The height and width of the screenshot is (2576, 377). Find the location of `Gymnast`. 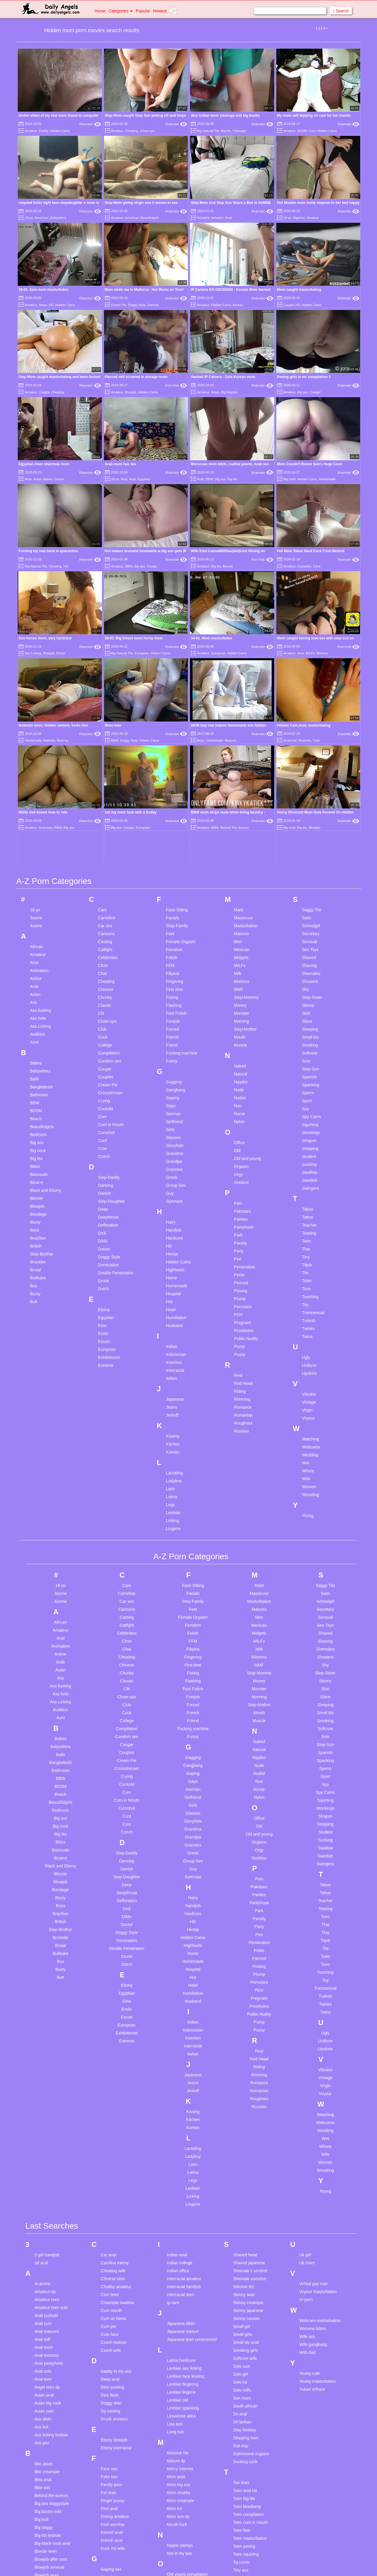

Gymnast is located at coordinates (174, 1001).